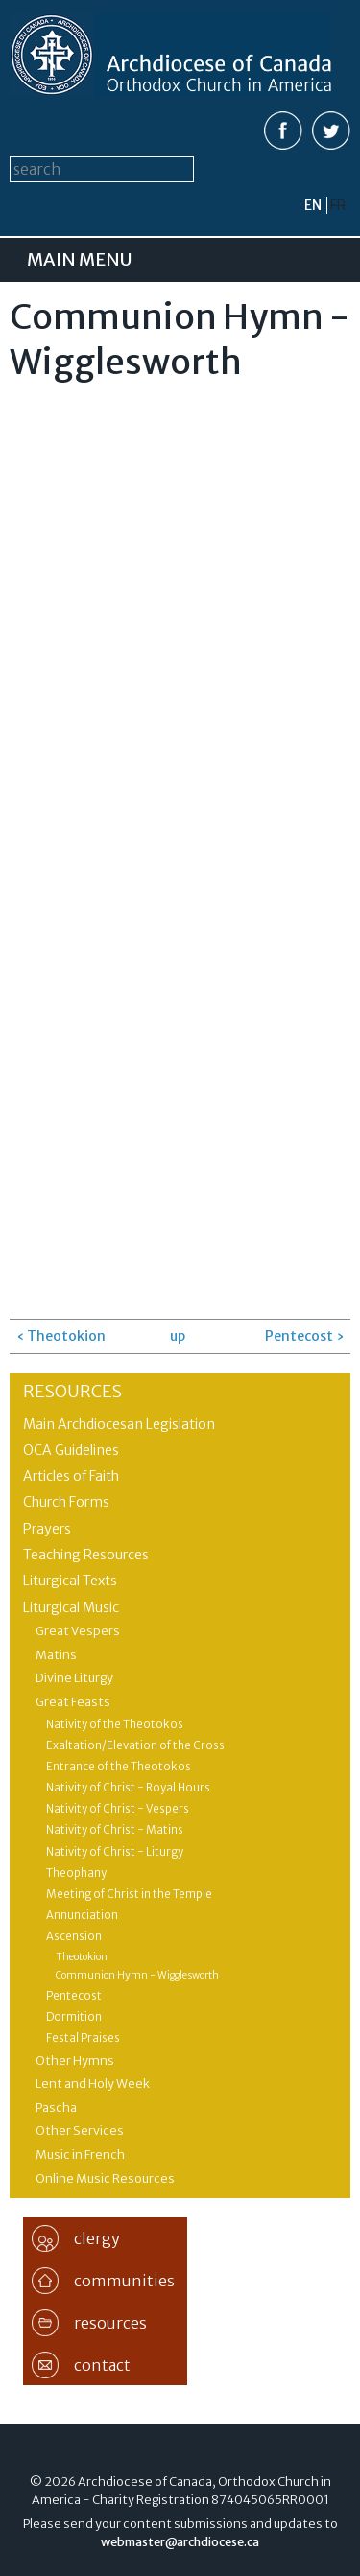 The width and height of the screenshot is (360, 2576). What do you see at coordinates (180, 2542) in the screenshot?
I see `webmaster@archdiocese.ca` at bounding box center [180, 2542].